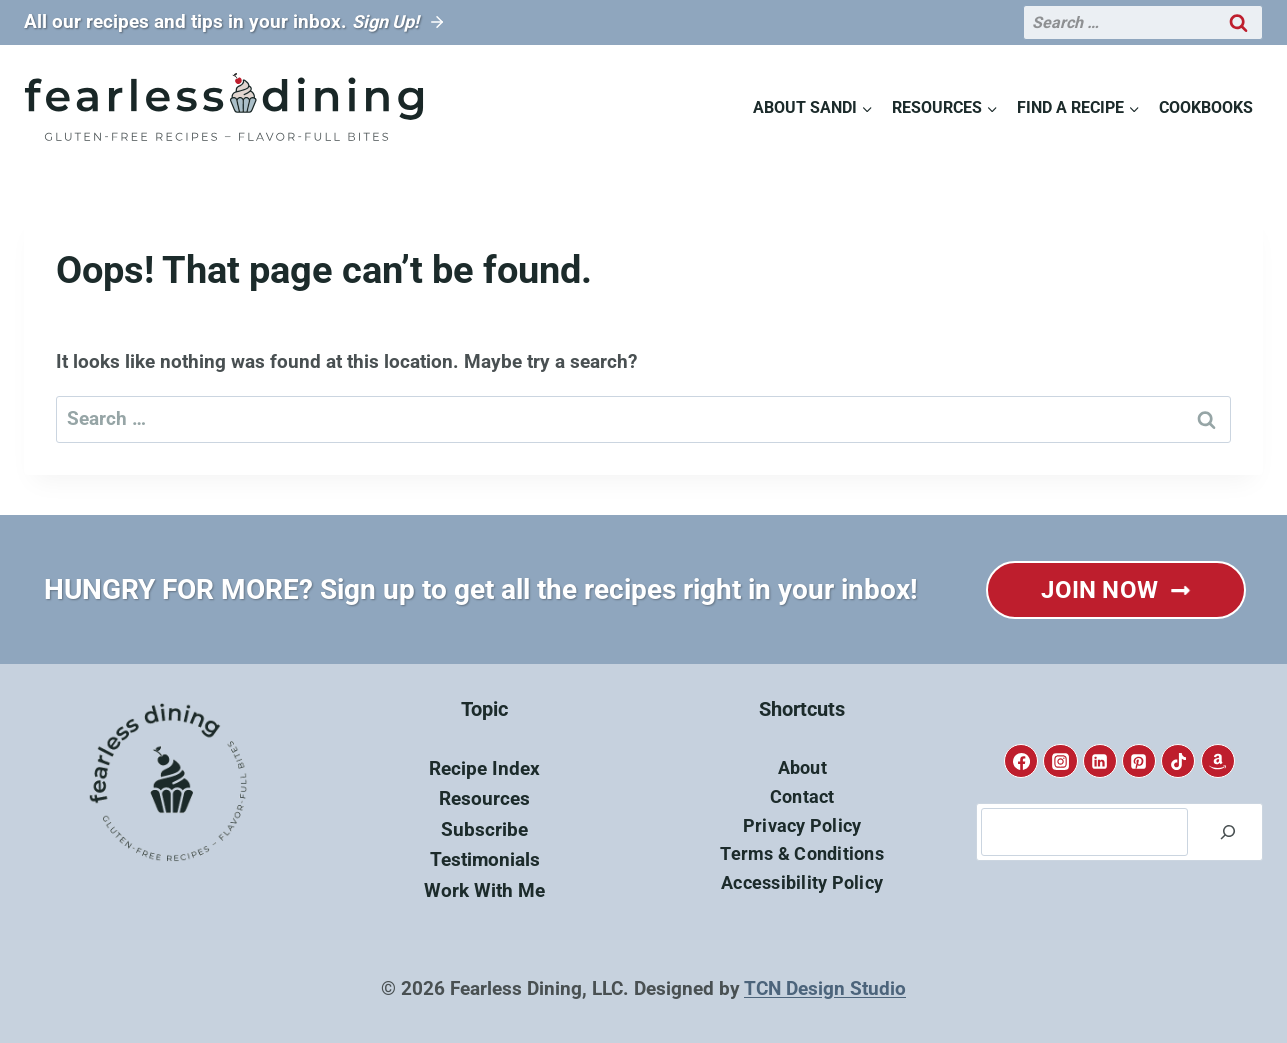 This screenshot has height=1043, width=1287. What do you see at coordinates (1060, 761) in the screenshot?
I see `[Instagram]` at bounding box center [1060, 761].